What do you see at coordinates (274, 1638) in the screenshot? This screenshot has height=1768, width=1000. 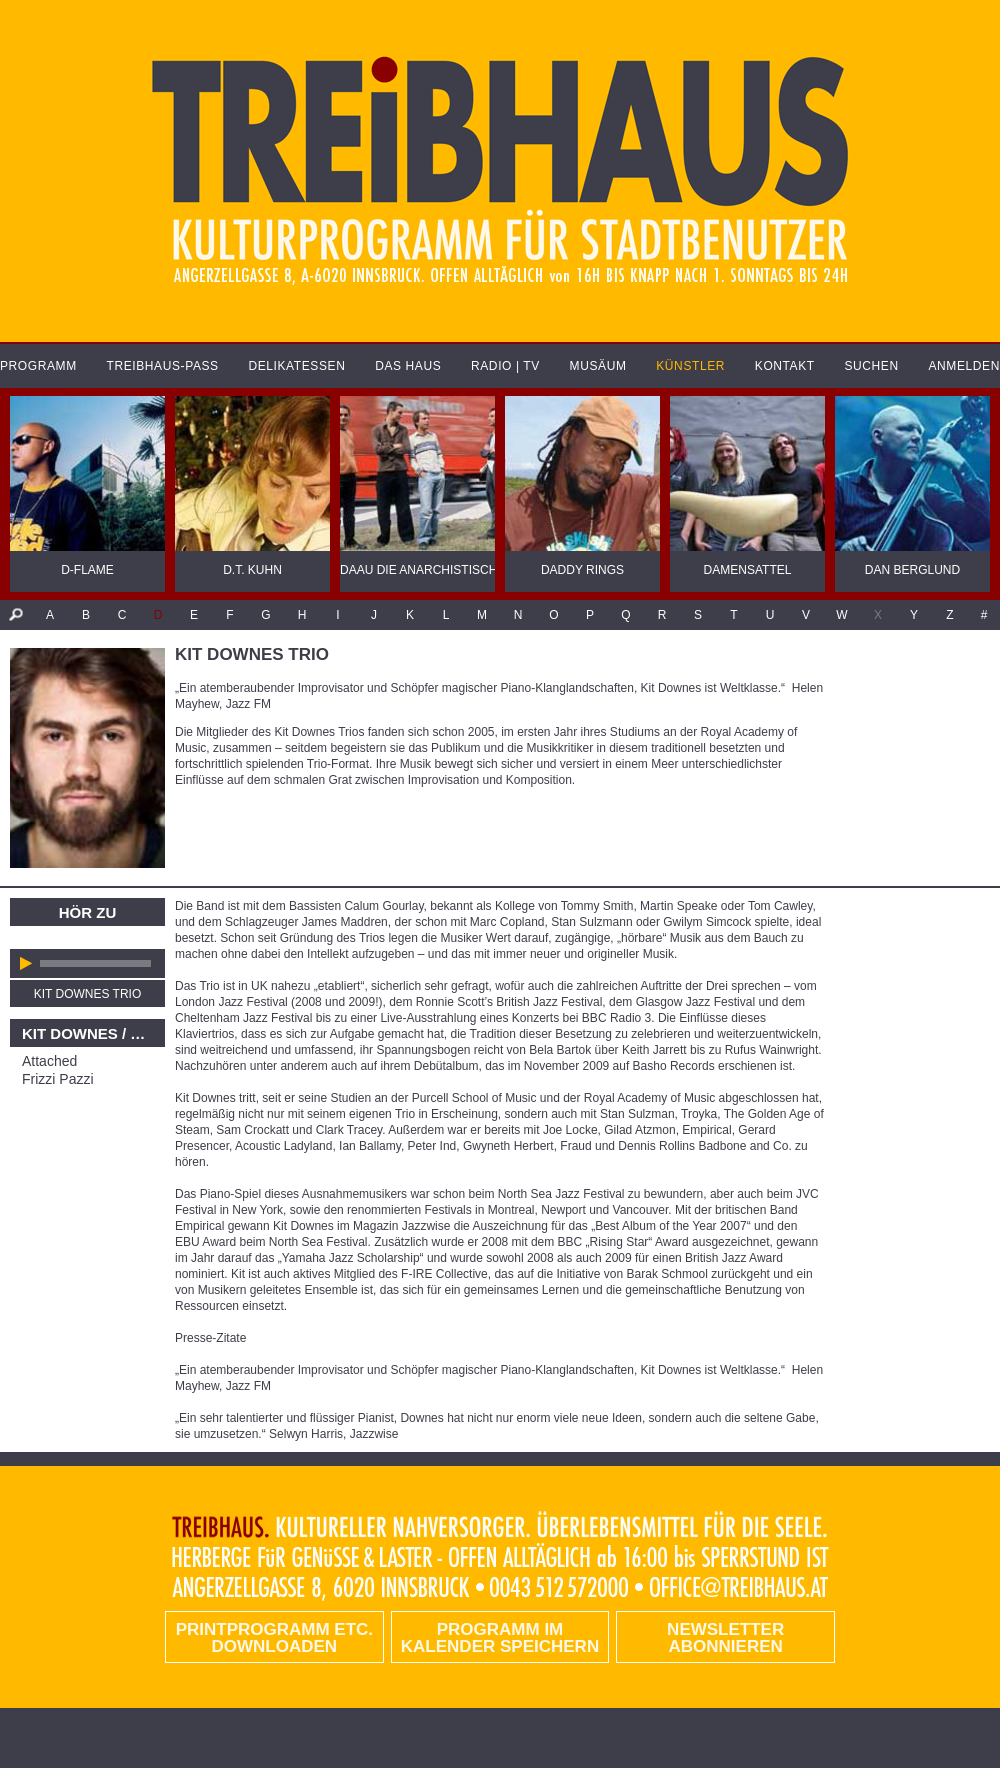 I see `PRINTPROGRAMM etc. DOWNLOADEN` at bounding box center [274, 1638].